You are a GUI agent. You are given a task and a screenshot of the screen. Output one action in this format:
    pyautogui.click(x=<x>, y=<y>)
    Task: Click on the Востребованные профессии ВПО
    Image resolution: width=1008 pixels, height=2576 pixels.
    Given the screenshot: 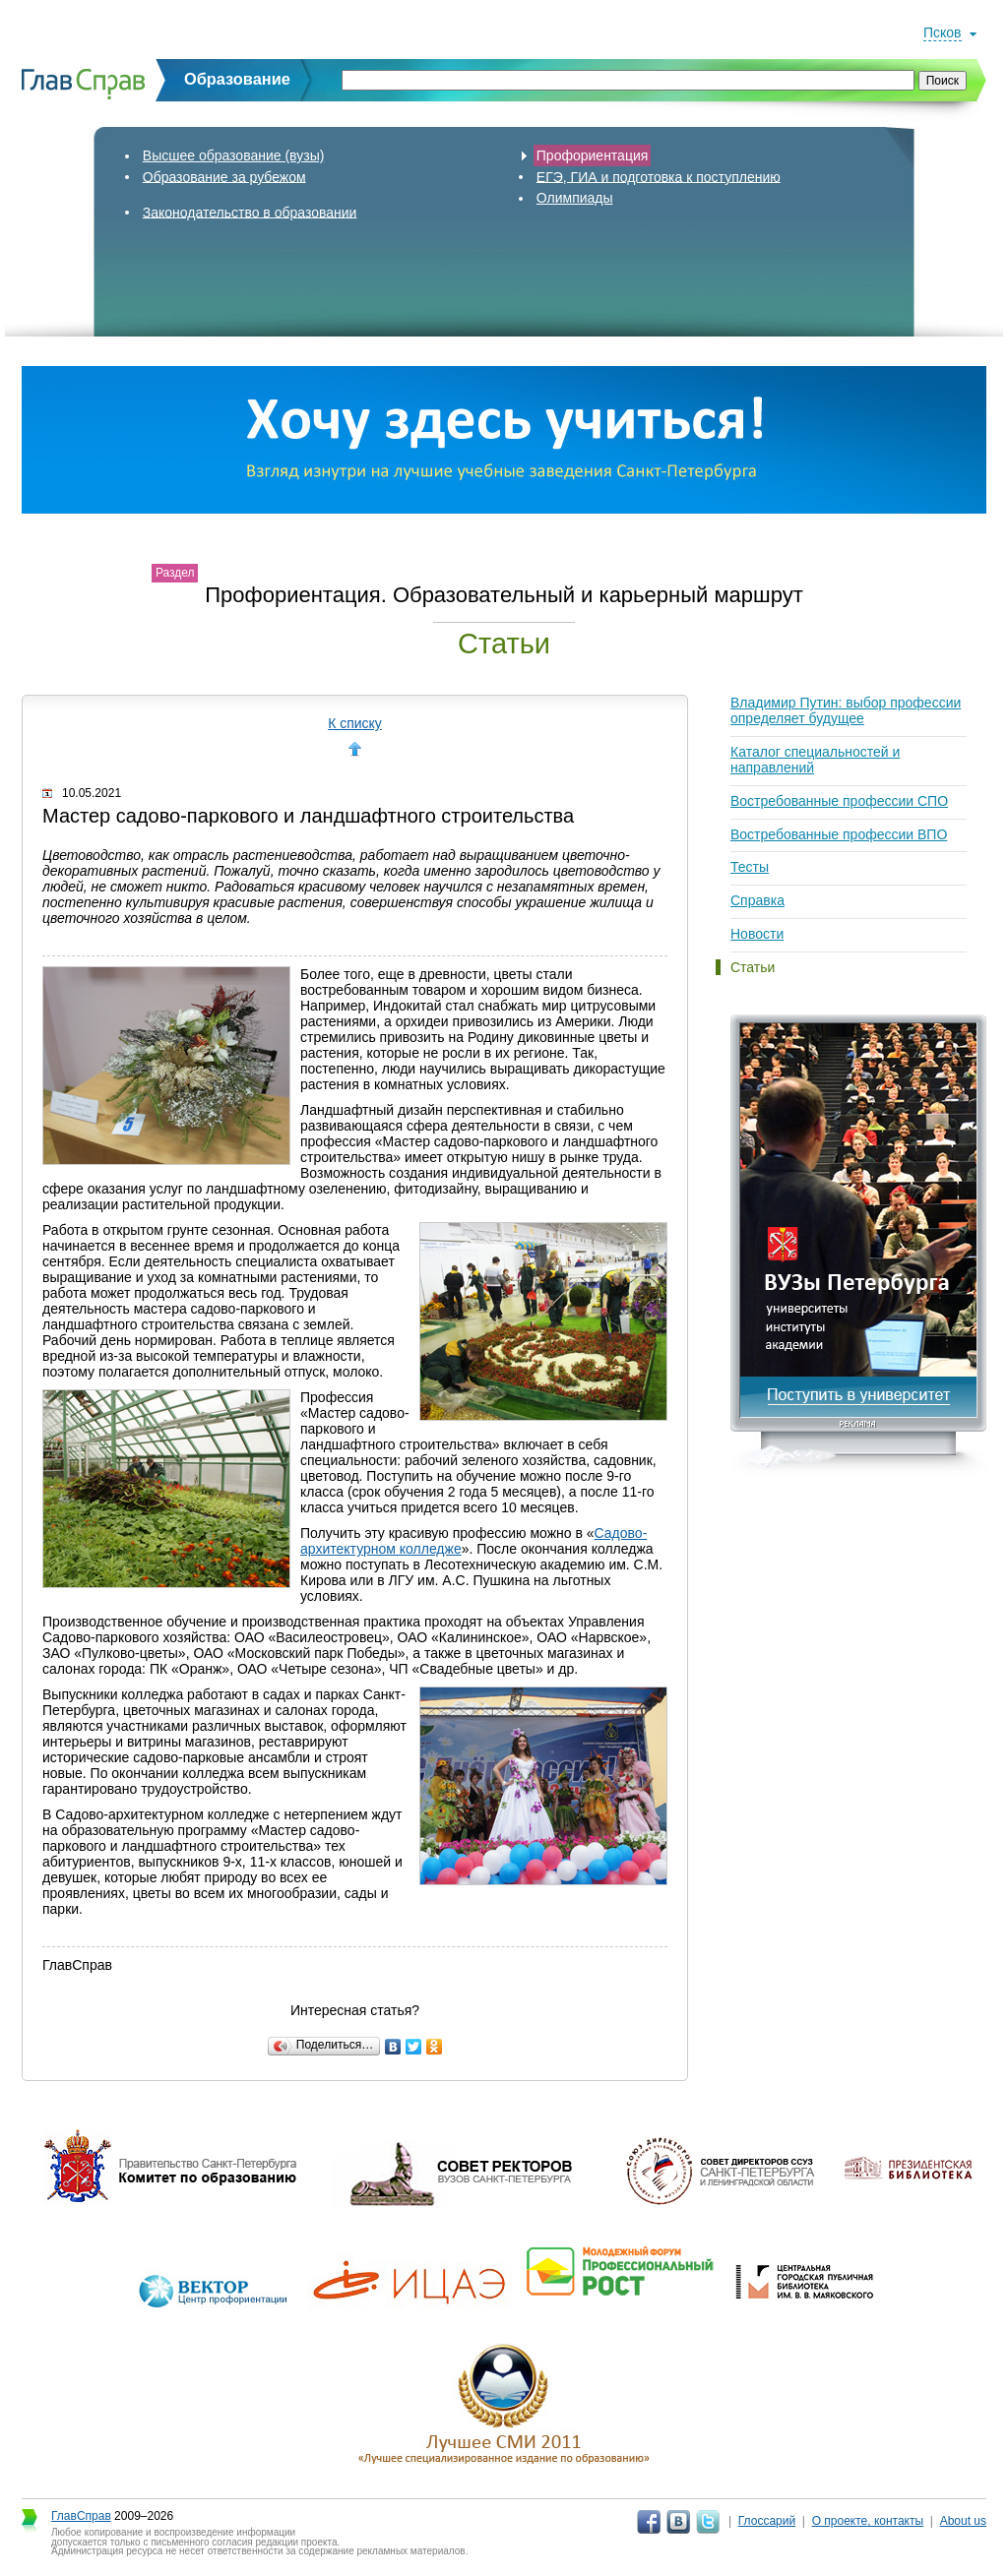 What is the action you would take?
    pyautogui.click(x=838, y=834)
    